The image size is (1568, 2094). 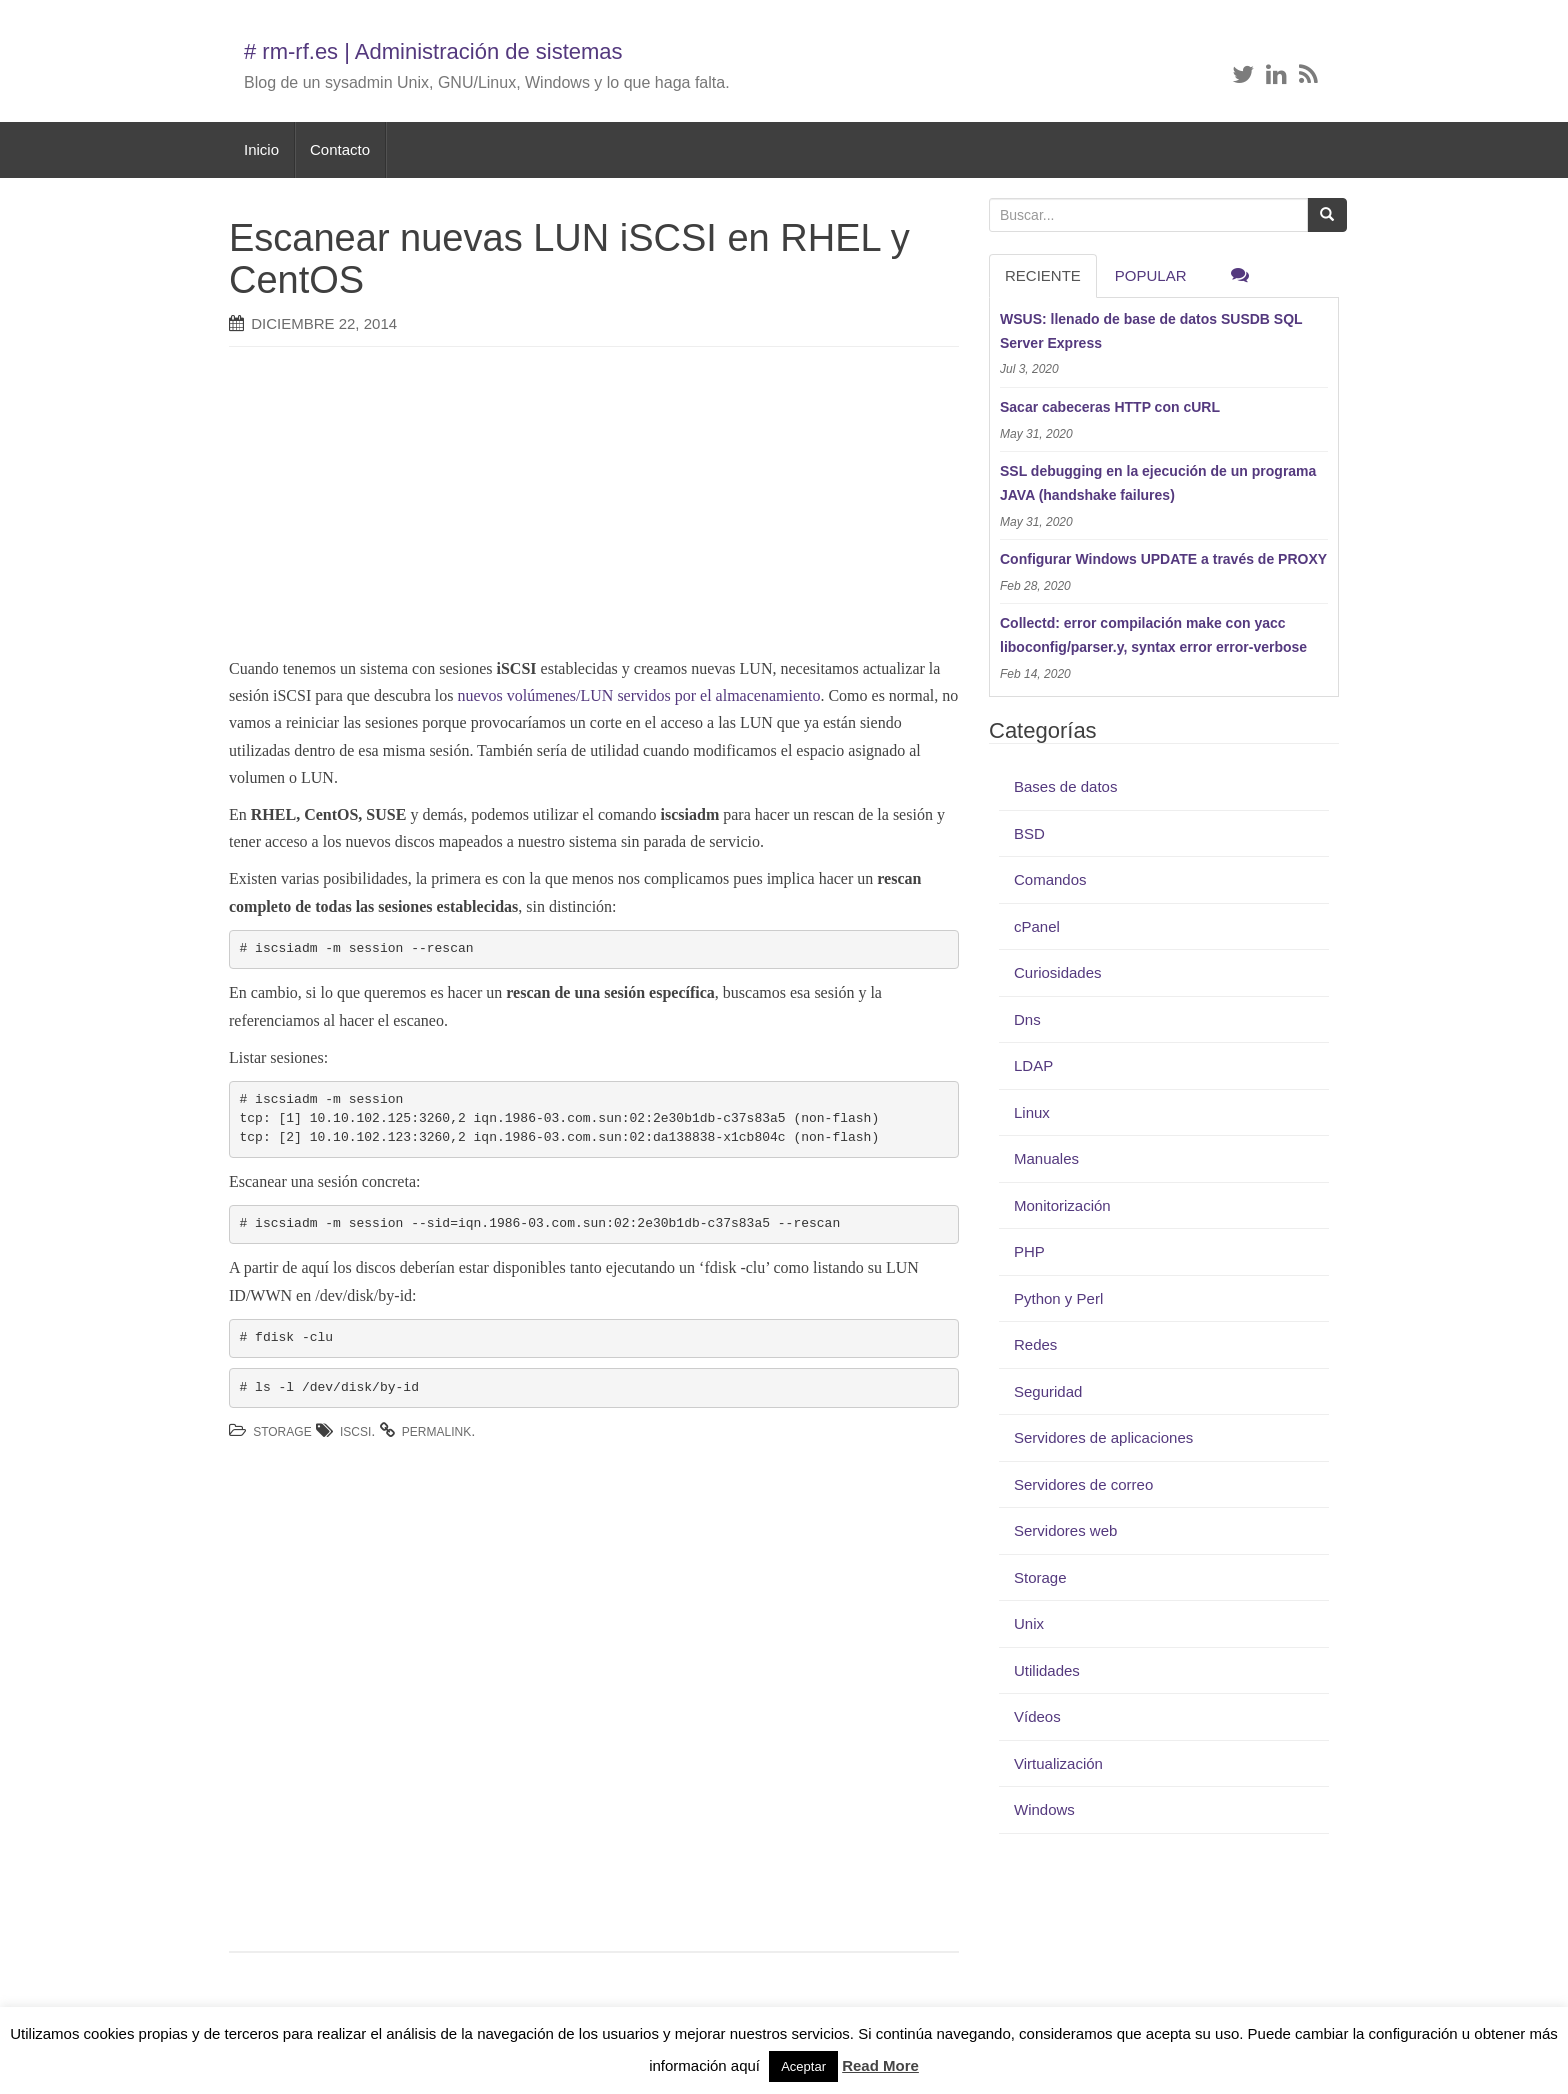 What do you see at coordinates (638, 695) in the screenshot?
I see `nuevos volúmenes/LUN servidos por el almacenamiento` at bounding box center [638, 695].